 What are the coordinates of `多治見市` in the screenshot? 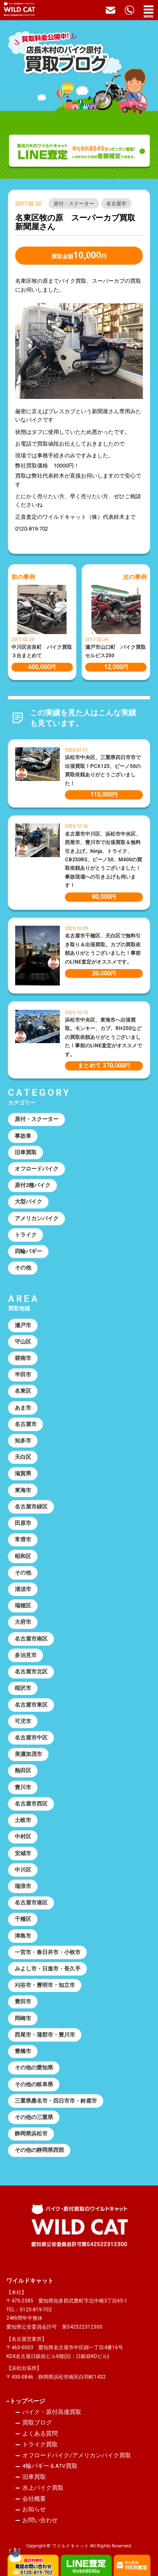 It's located at (26, 1655).